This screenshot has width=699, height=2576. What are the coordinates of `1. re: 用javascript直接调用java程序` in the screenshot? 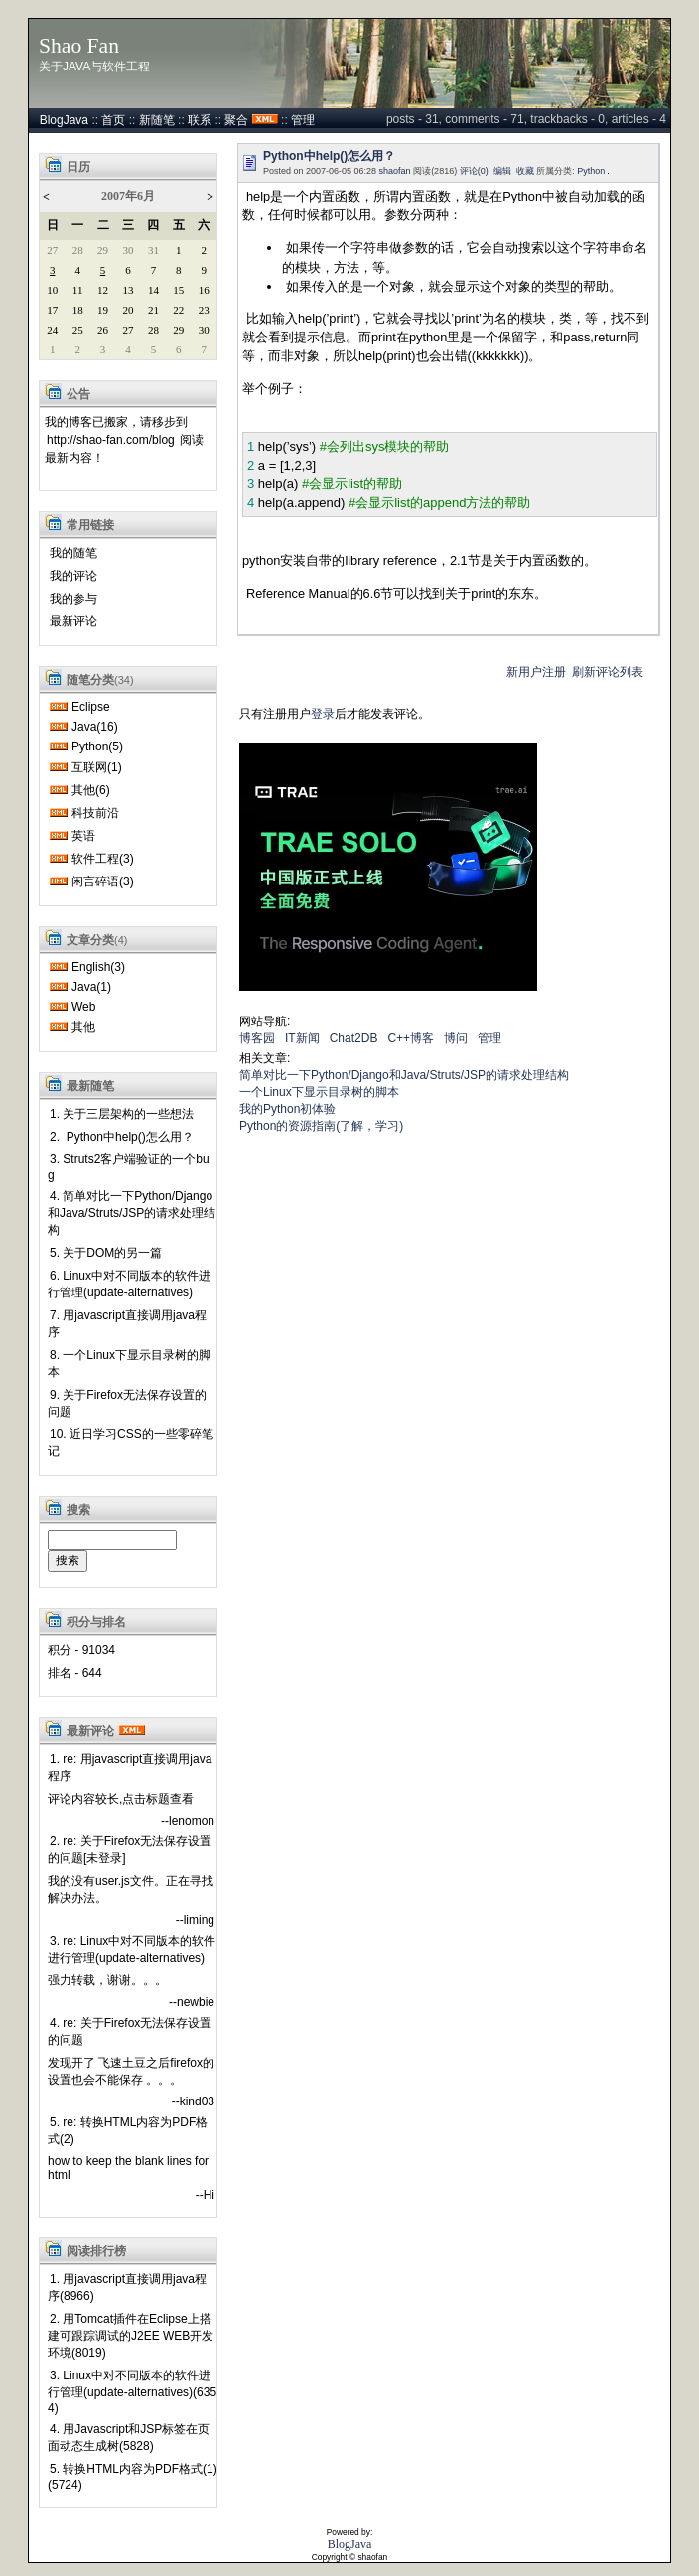 It's located at (129, 1767).